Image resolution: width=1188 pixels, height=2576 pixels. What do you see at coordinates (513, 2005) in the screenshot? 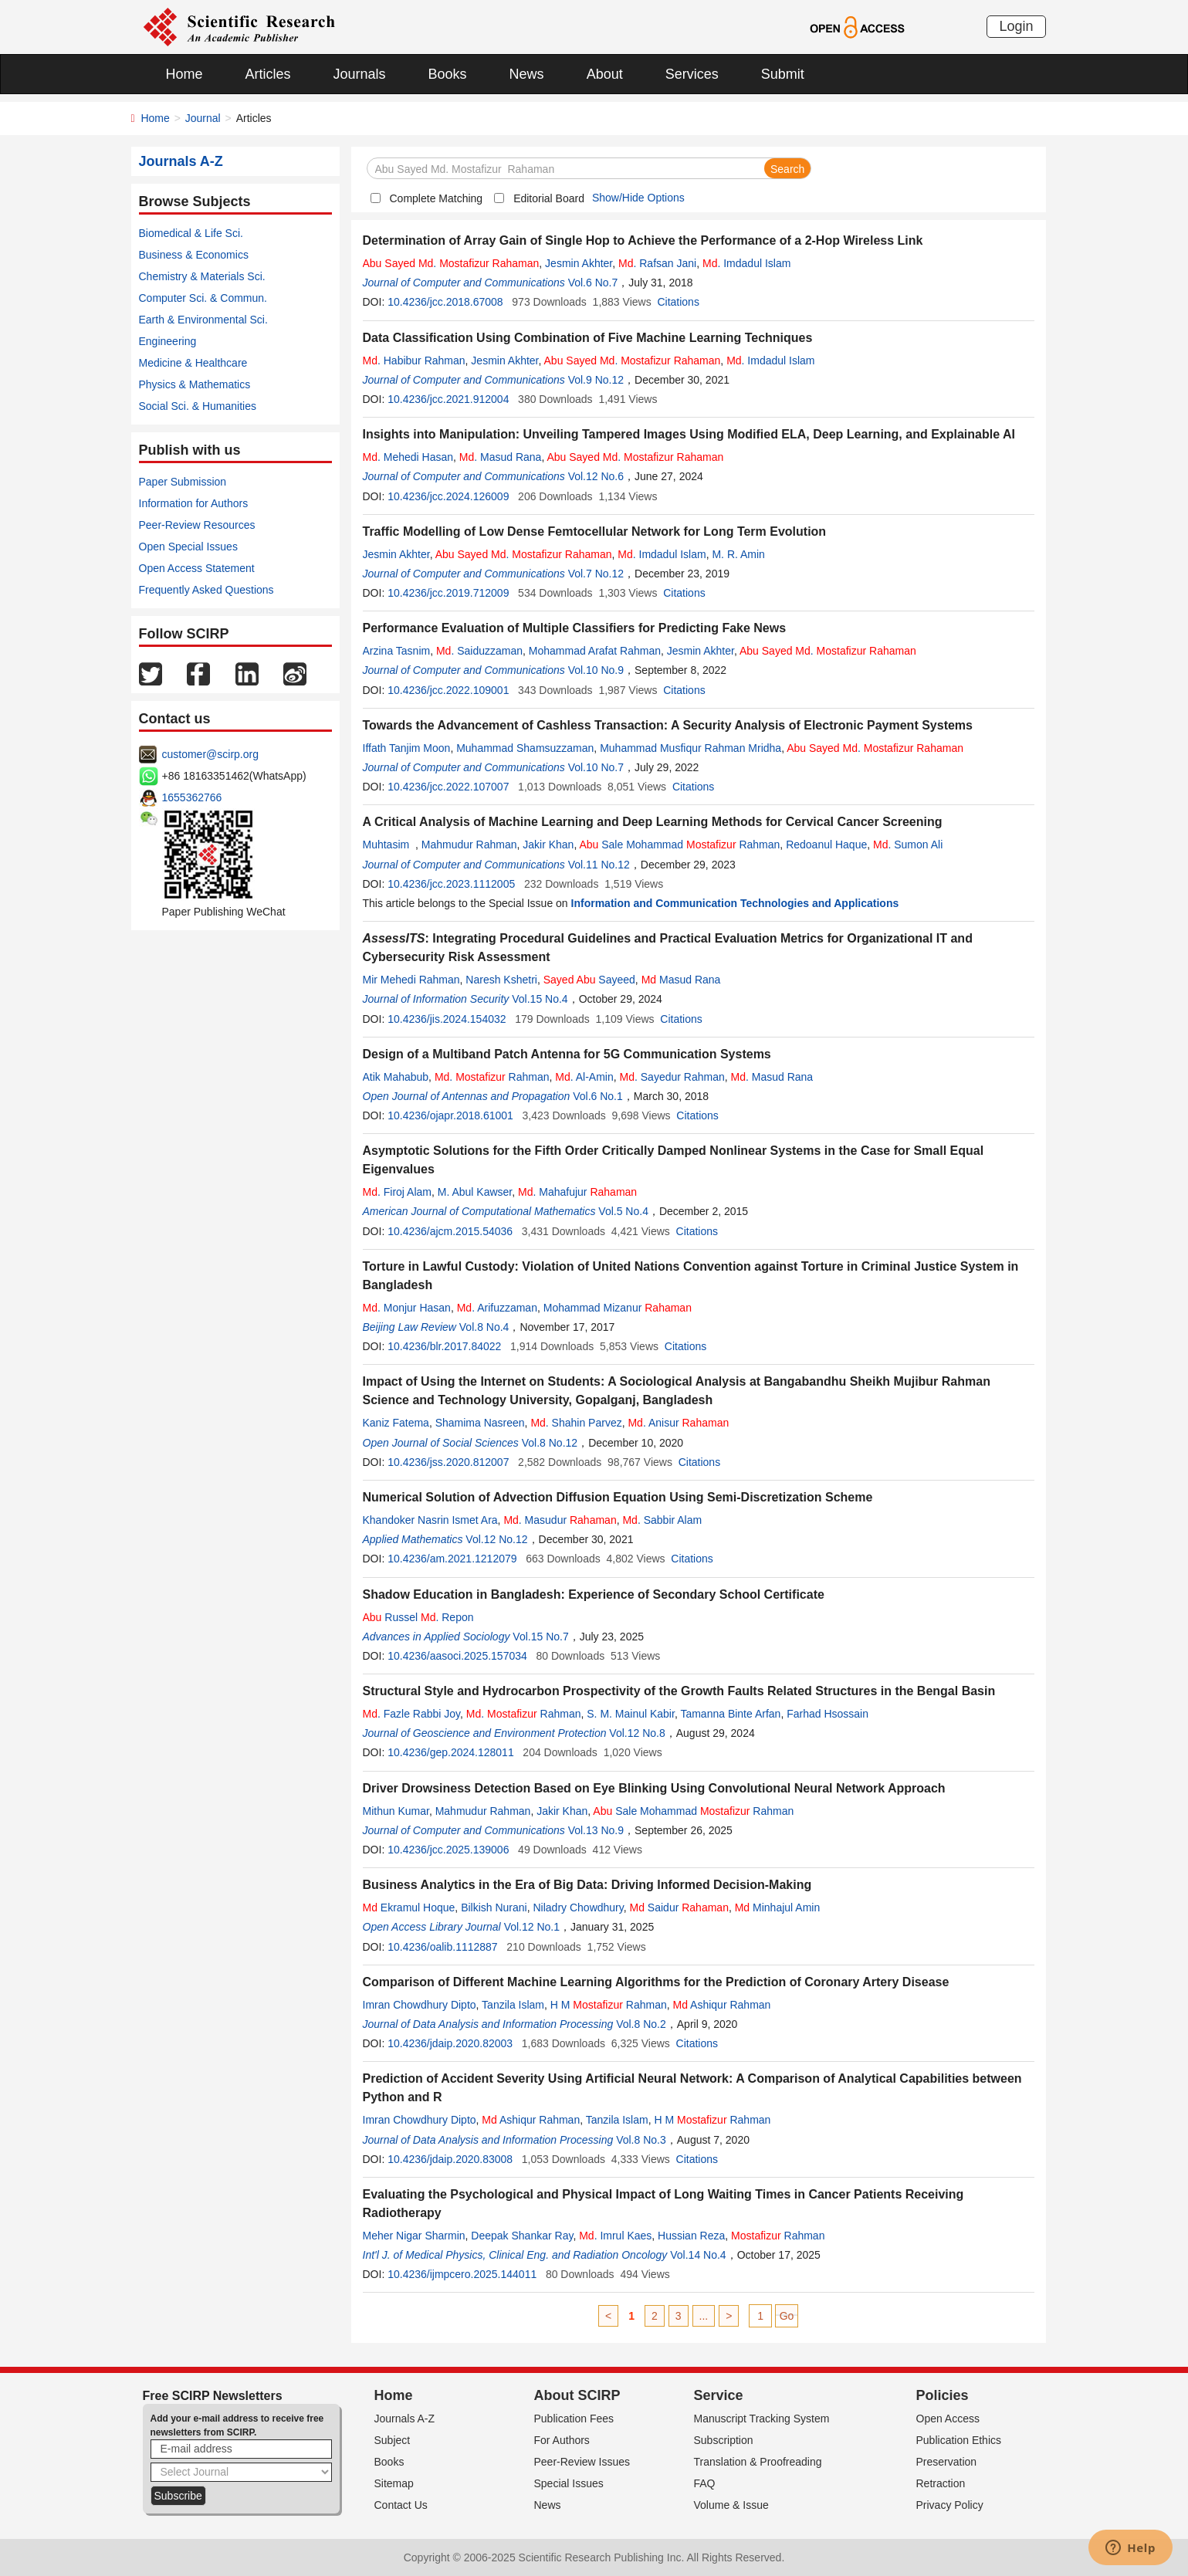
I see `Tanzila Islam` at bounding box center [513, 2005].